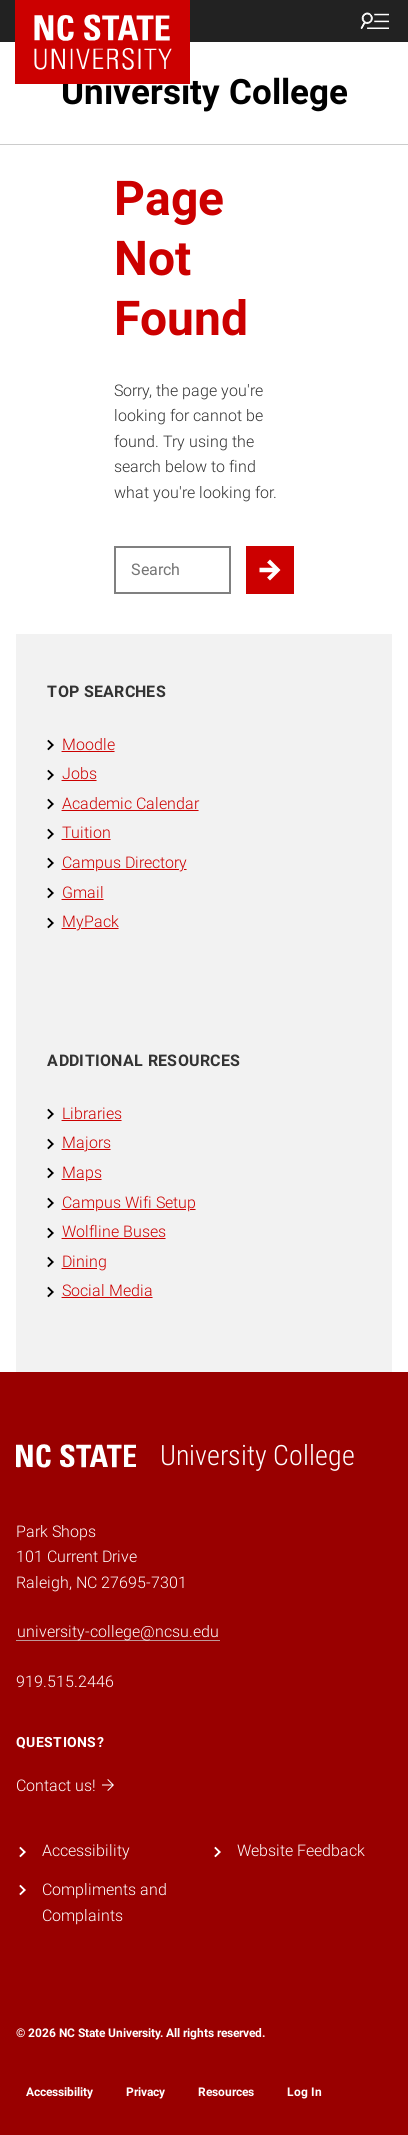 This screenshot has width=408, height=2135. I want to click on Resources, so click(226, 2092).